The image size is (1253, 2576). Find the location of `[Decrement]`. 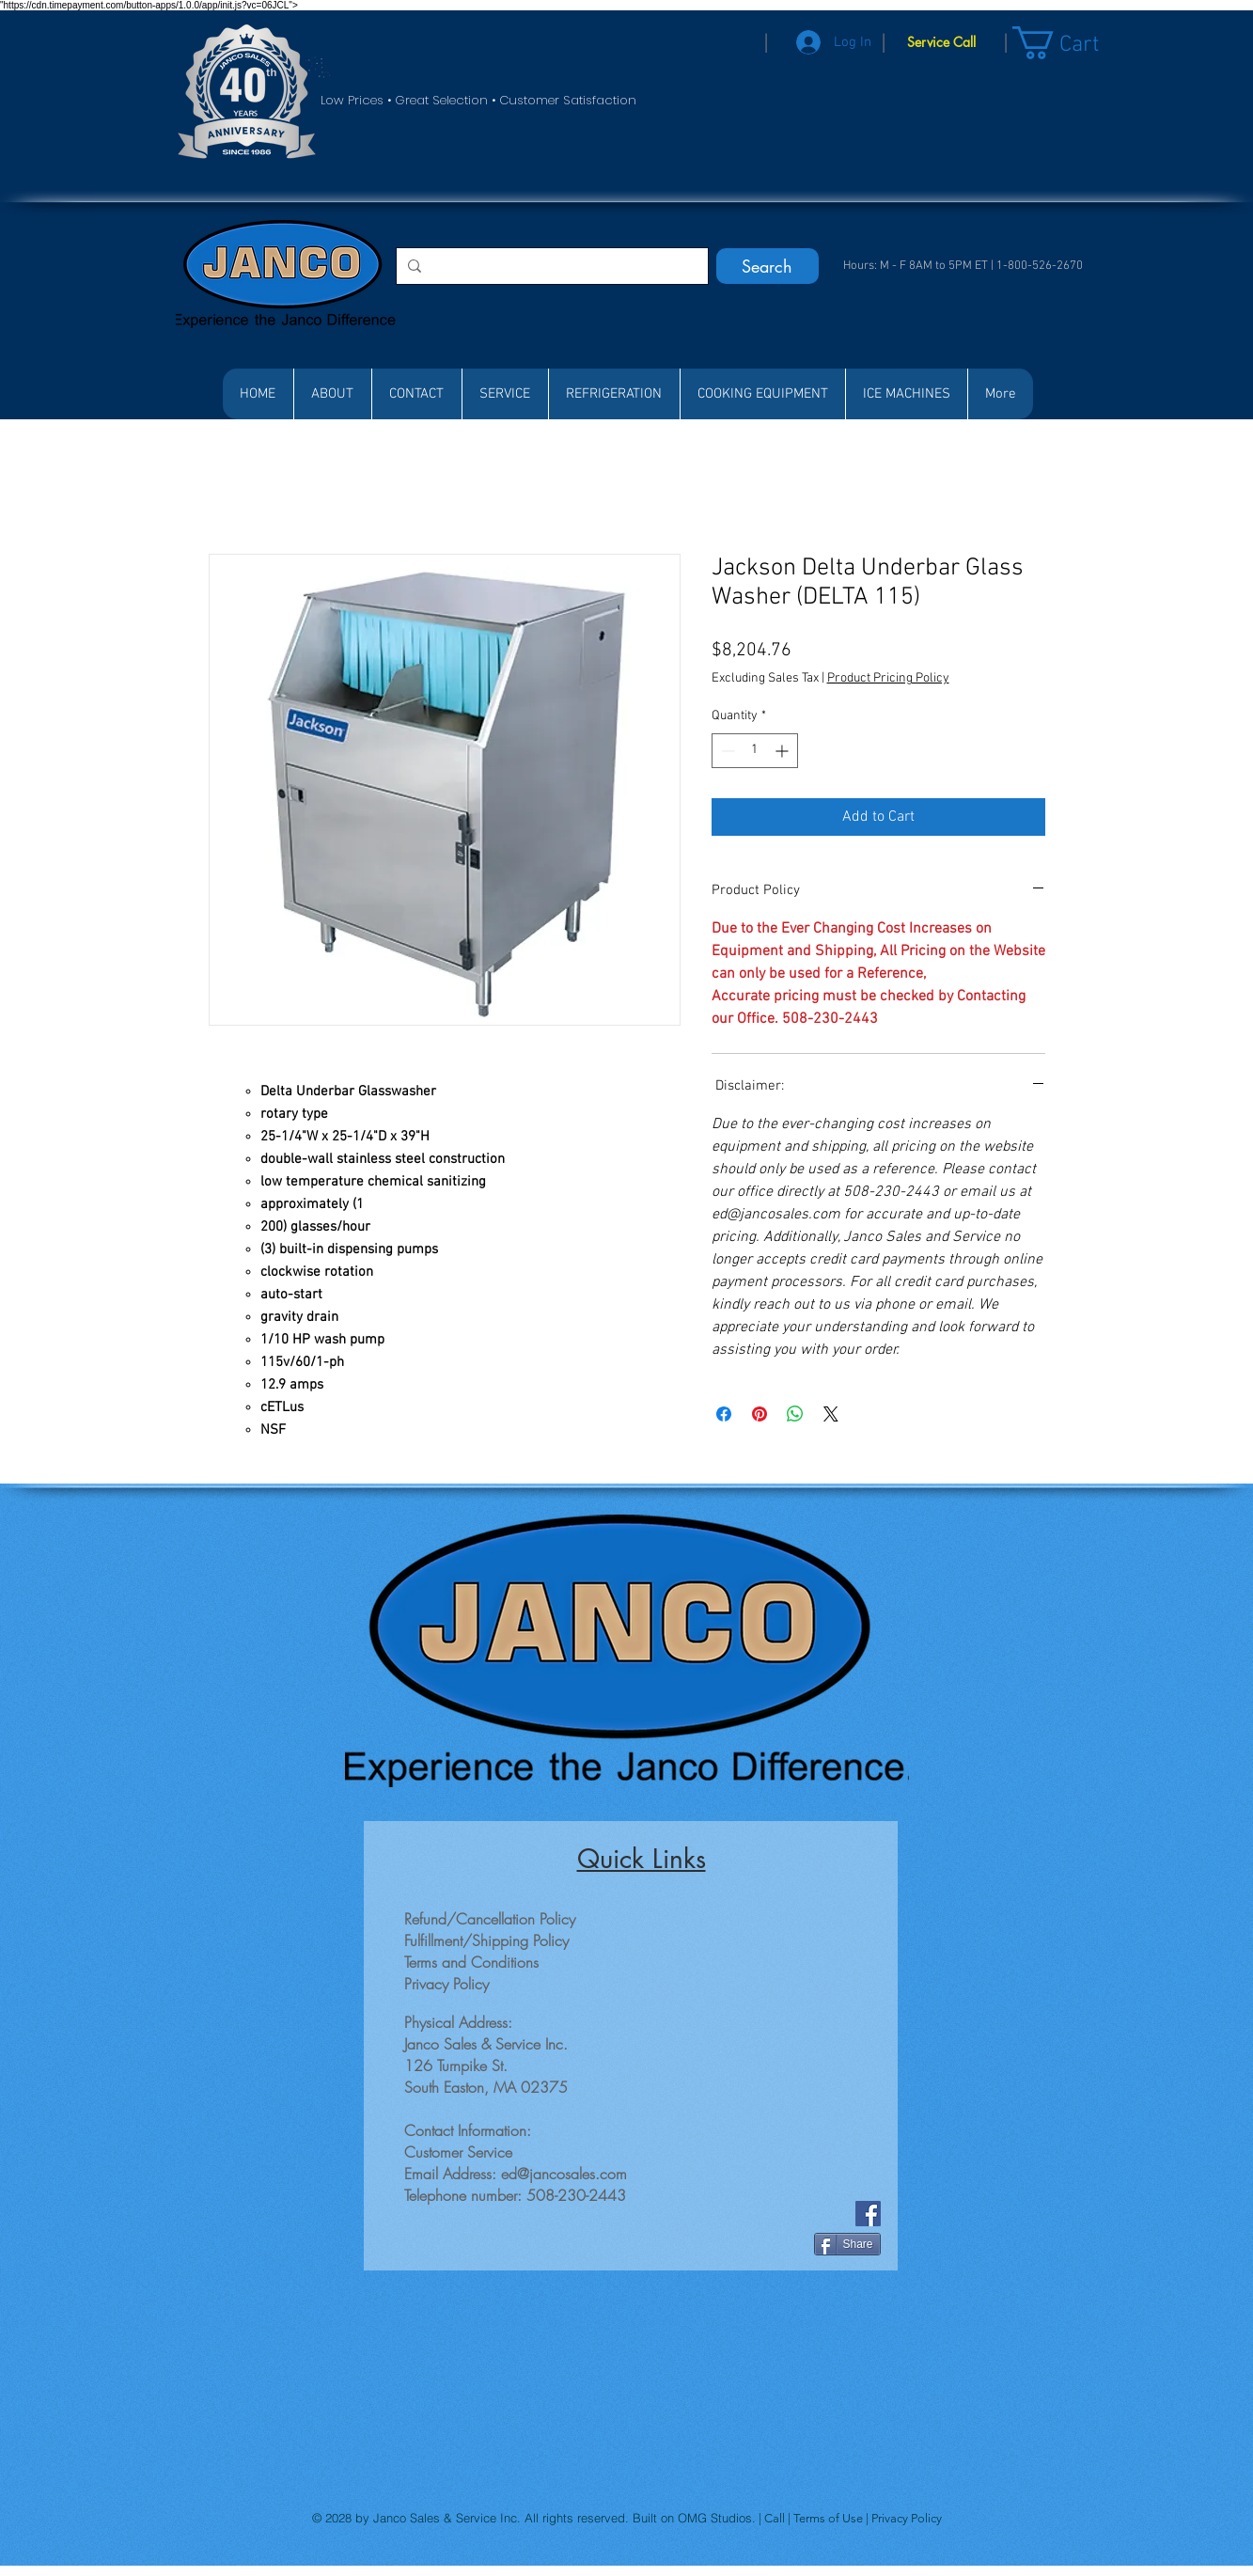

[Decrement] is located at coordinates (726, 750).